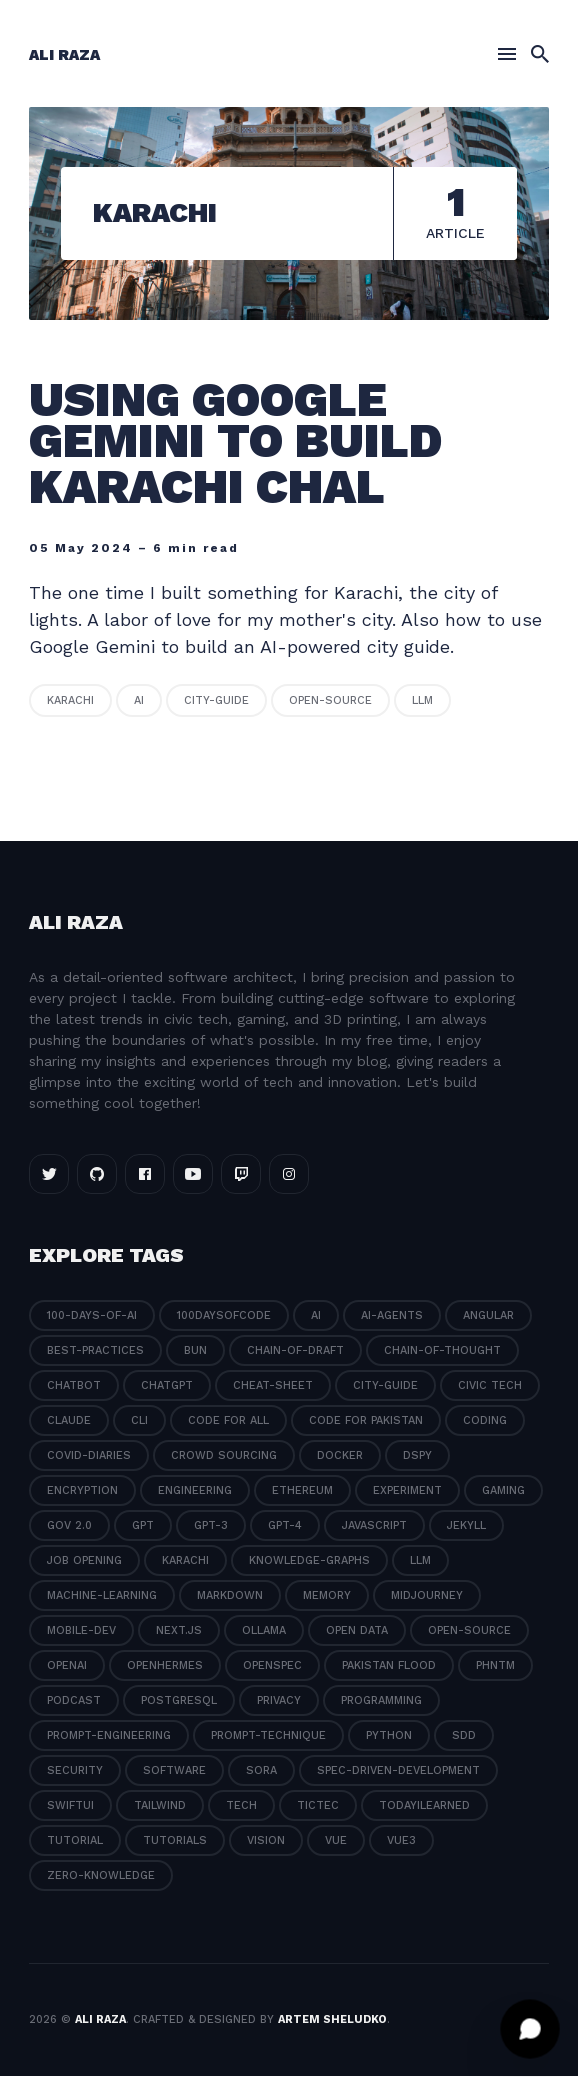 The image size is (578, 2077). I want to click on gaming, so click(503, 1491).